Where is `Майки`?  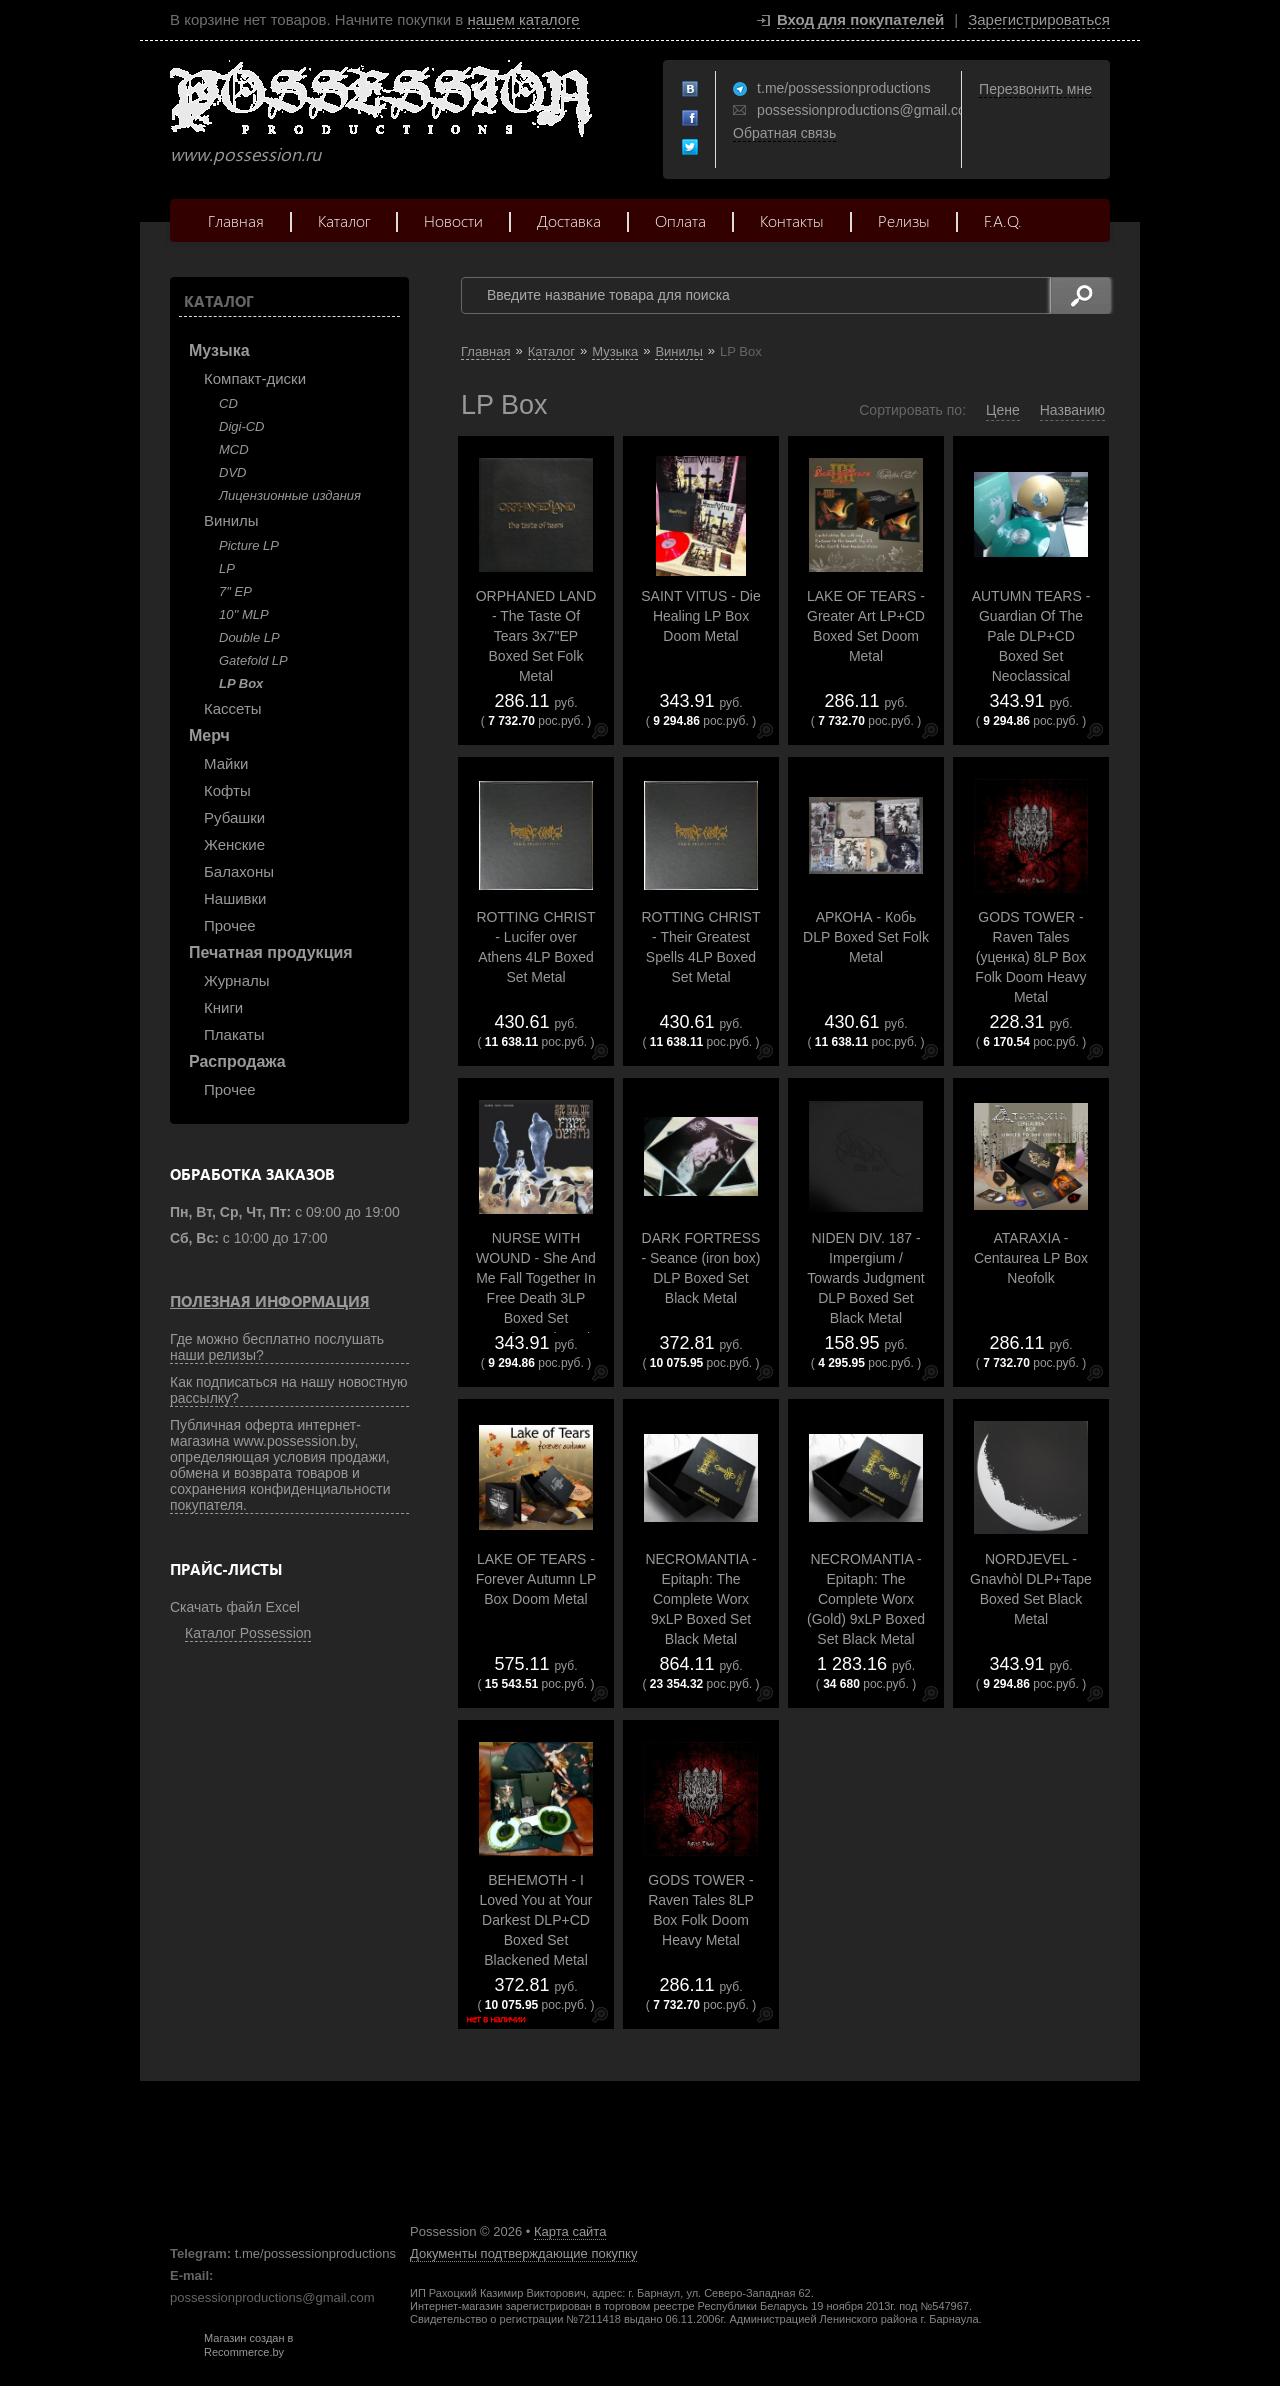
Майки is located at coordinates (226, 763).